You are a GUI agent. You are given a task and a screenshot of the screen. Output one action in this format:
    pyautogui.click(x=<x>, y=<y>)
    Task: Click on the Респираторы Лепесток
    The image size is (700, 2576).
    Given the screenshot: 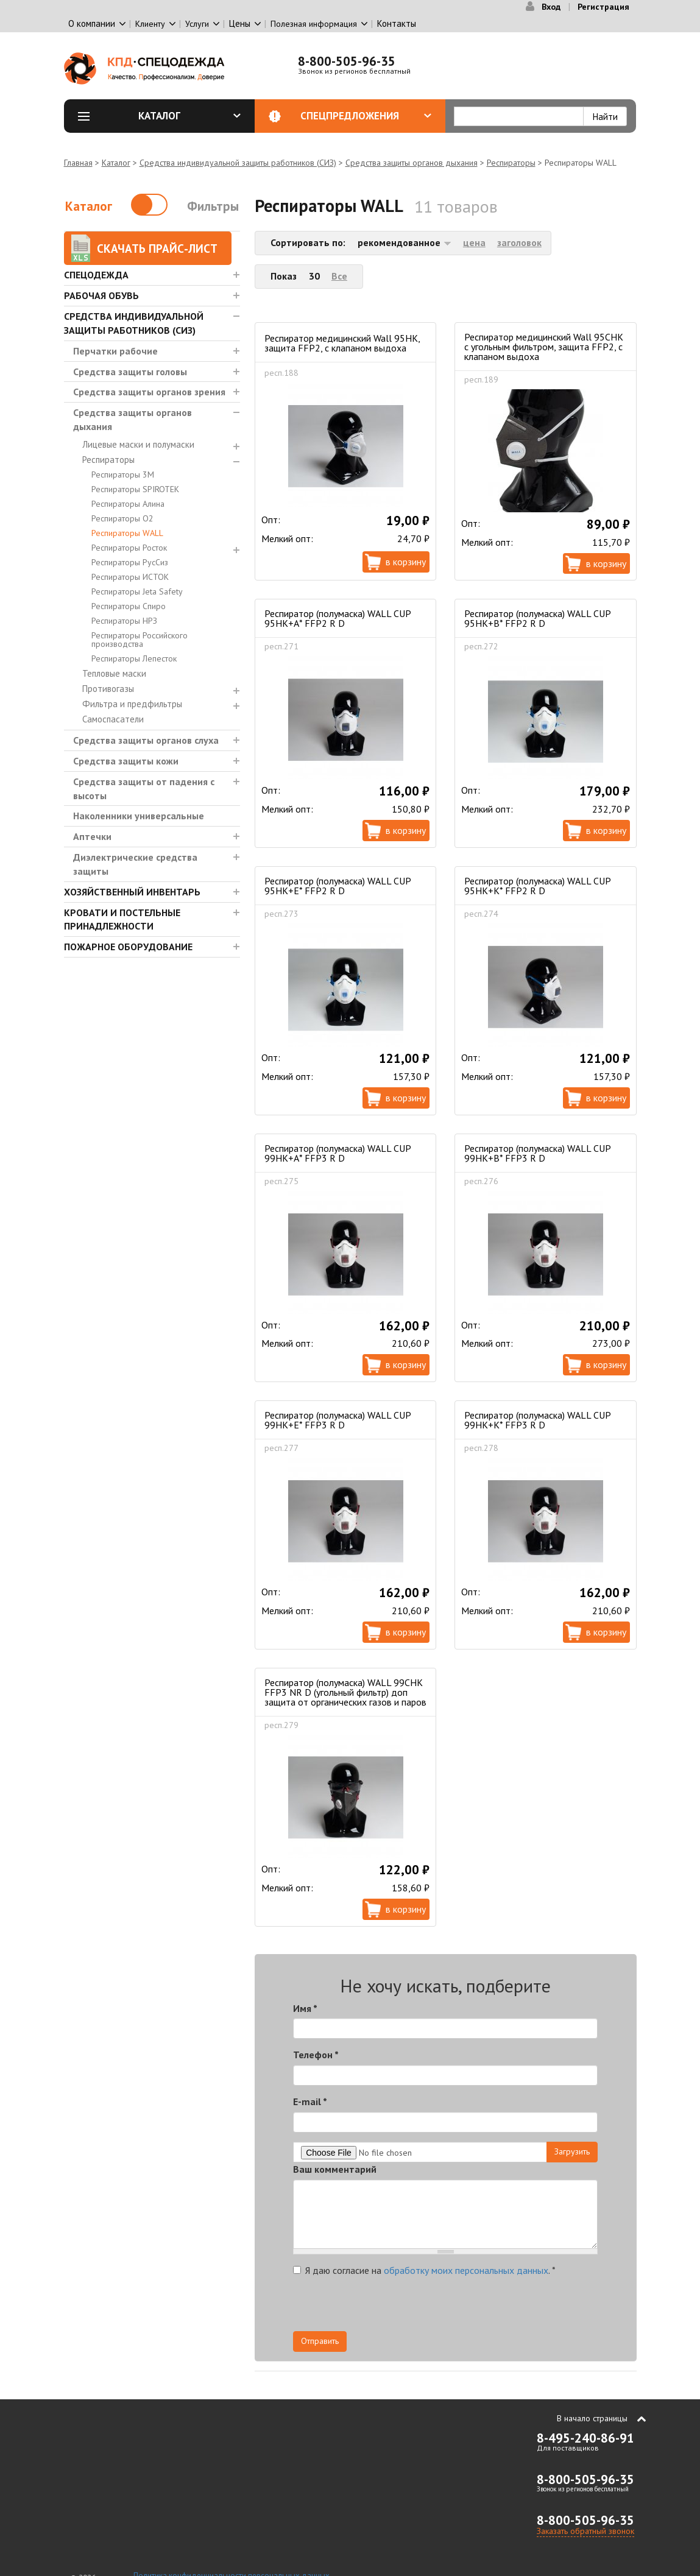 What is the action you would take?
    pyautogui.click(x=134, y=658)
    